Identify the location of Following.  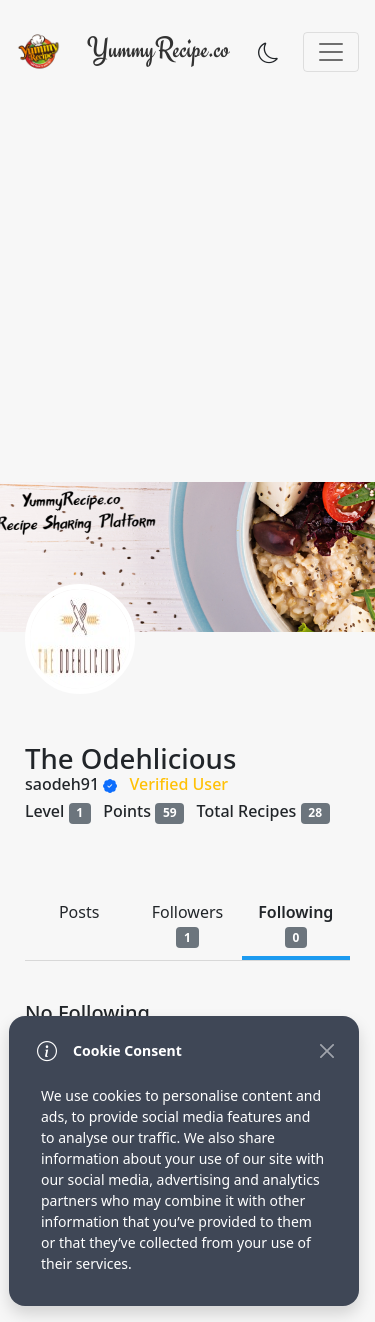
(295, 924).